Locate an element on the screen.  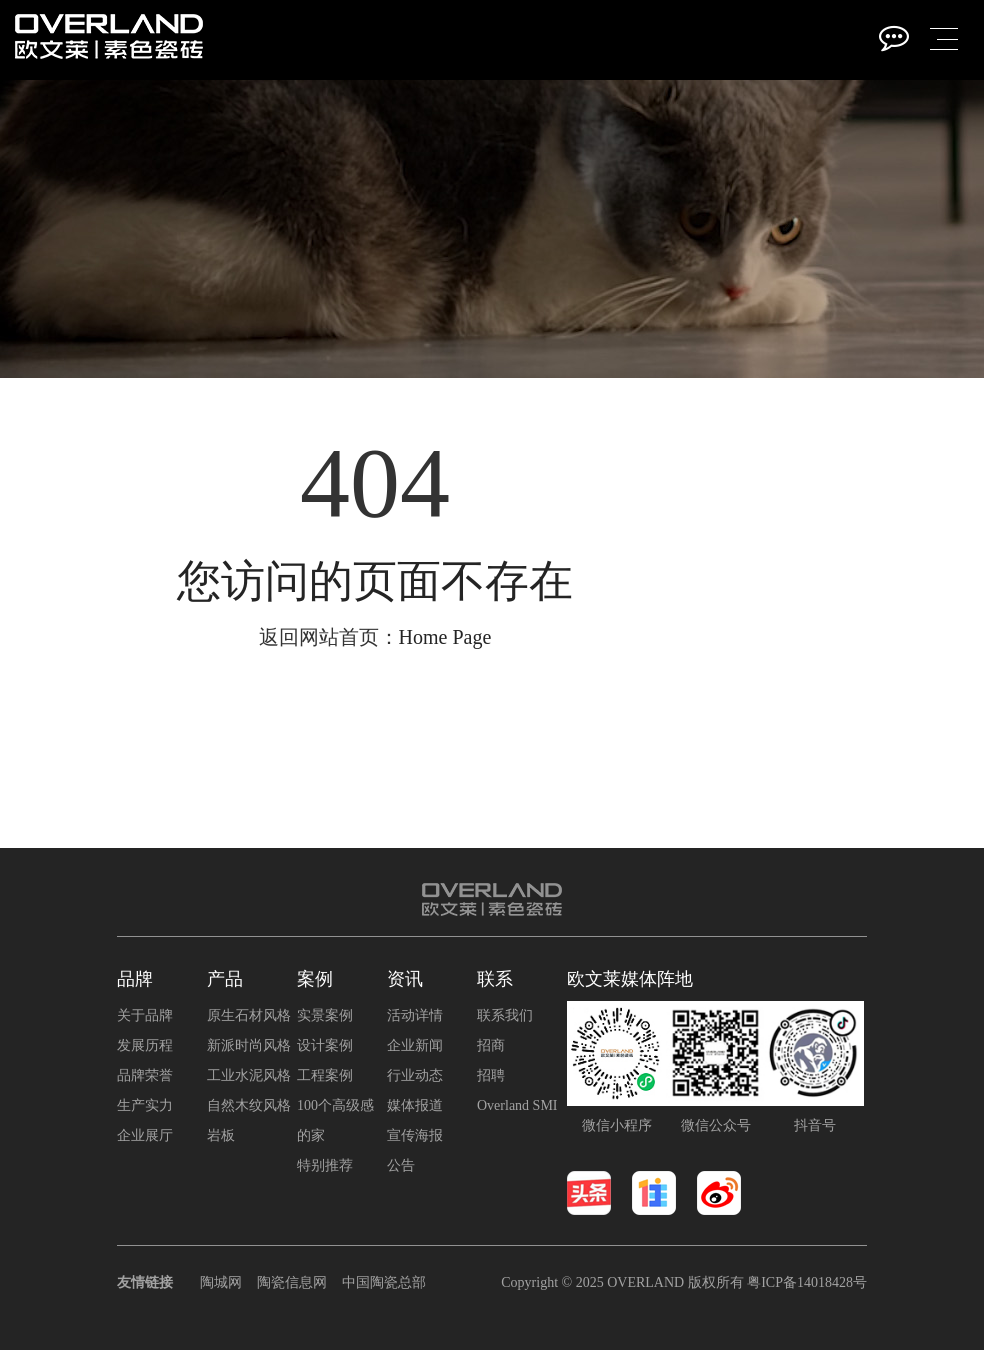
自然木纹风格 is located at coordinates (249, 1105).